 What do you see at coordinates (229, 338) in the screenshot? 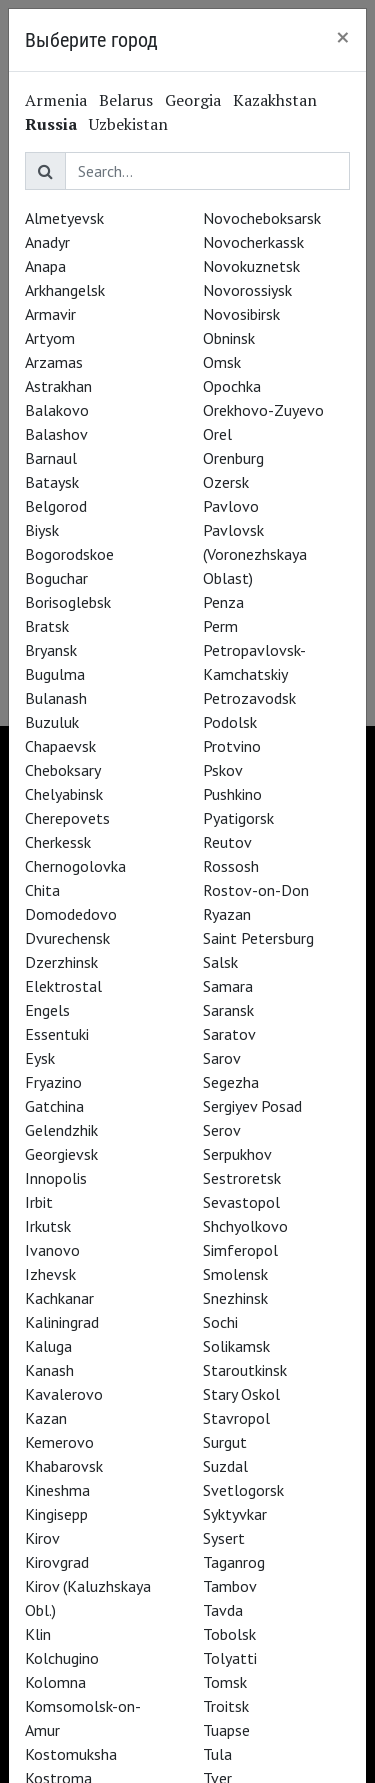
I see `Obninsk` at bounding box center [229, 338].